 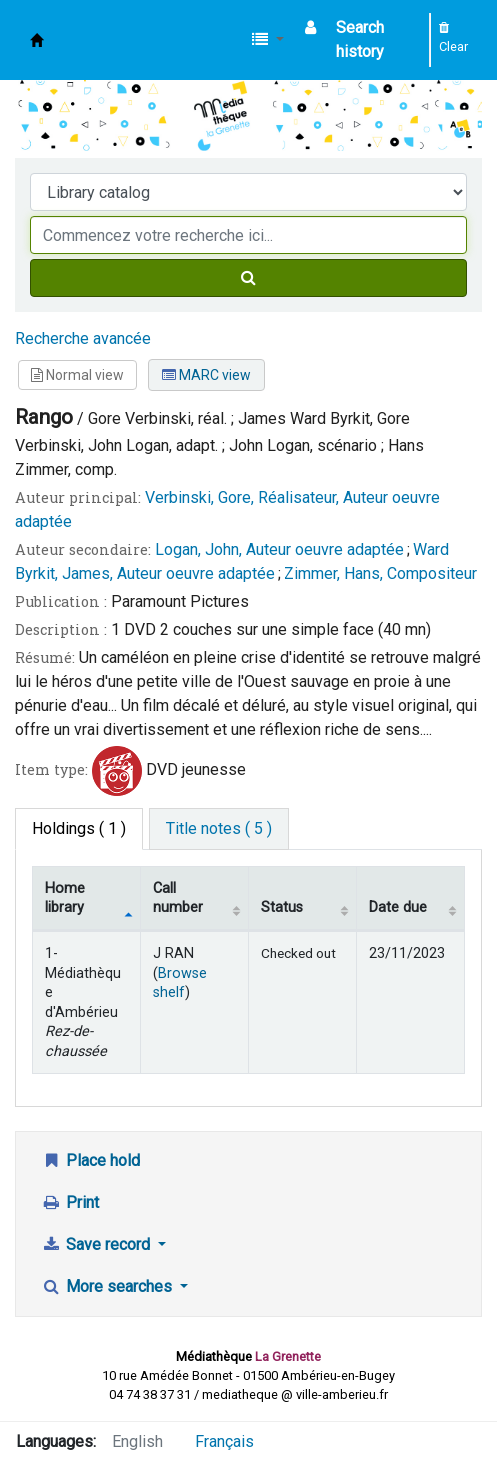 What do you see at coordinates (37, 40) in the screenshot?
I see `Médiathèque d'Ambérieu` at bounding box center [37, 40].